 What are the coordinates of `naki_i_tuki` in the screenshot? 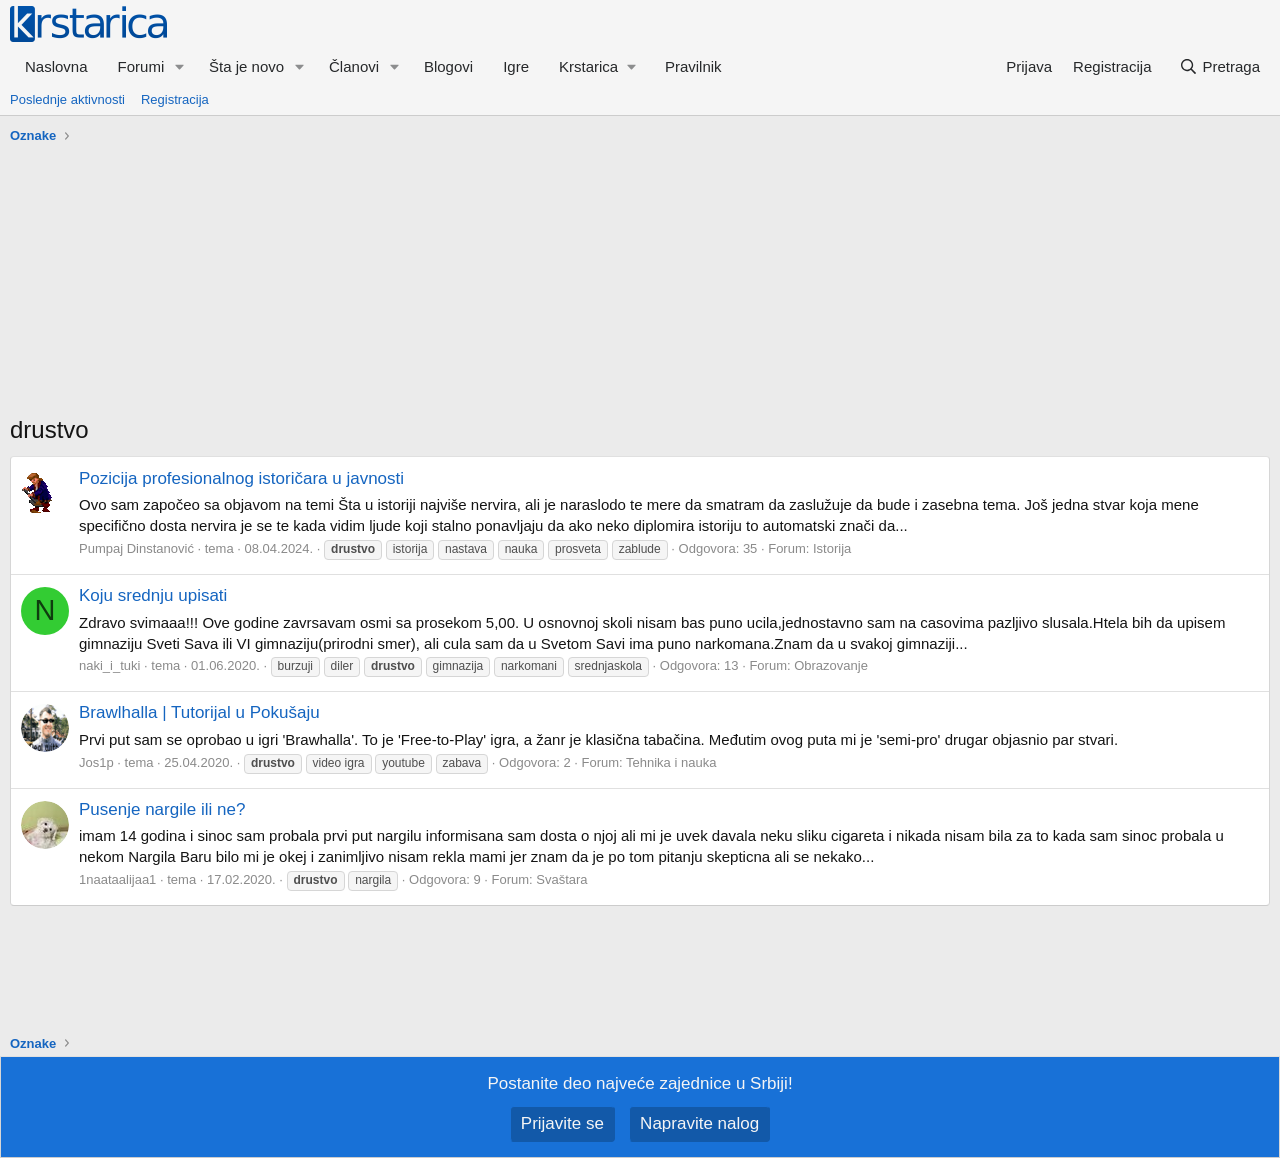 It's located at (109, 665).